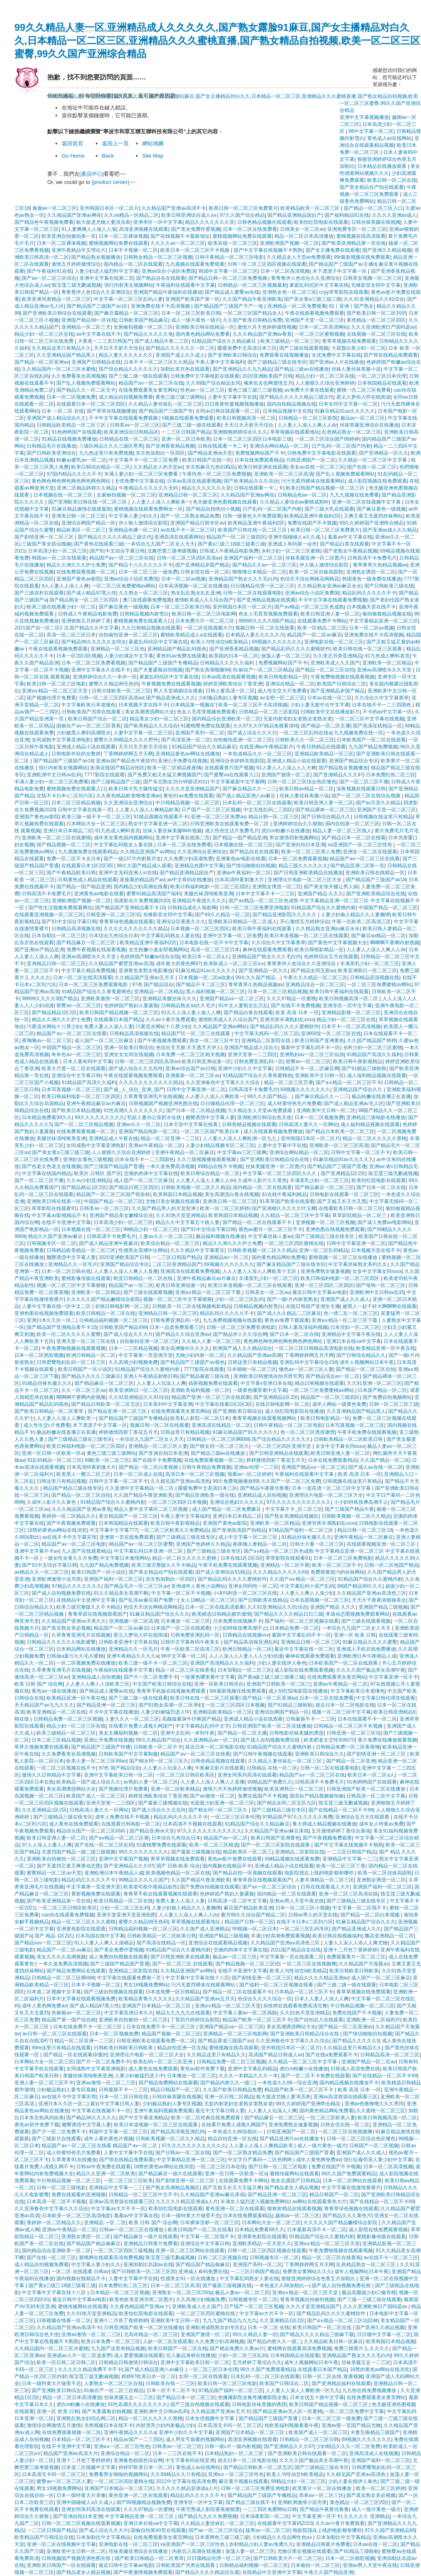 The height and width of the screenshot is (2576, 421). What do you see at coordinates (225, 341) in the screenshot?
I see `91精品国产综合久久精品麻豆` at bounding box center [225, 341].